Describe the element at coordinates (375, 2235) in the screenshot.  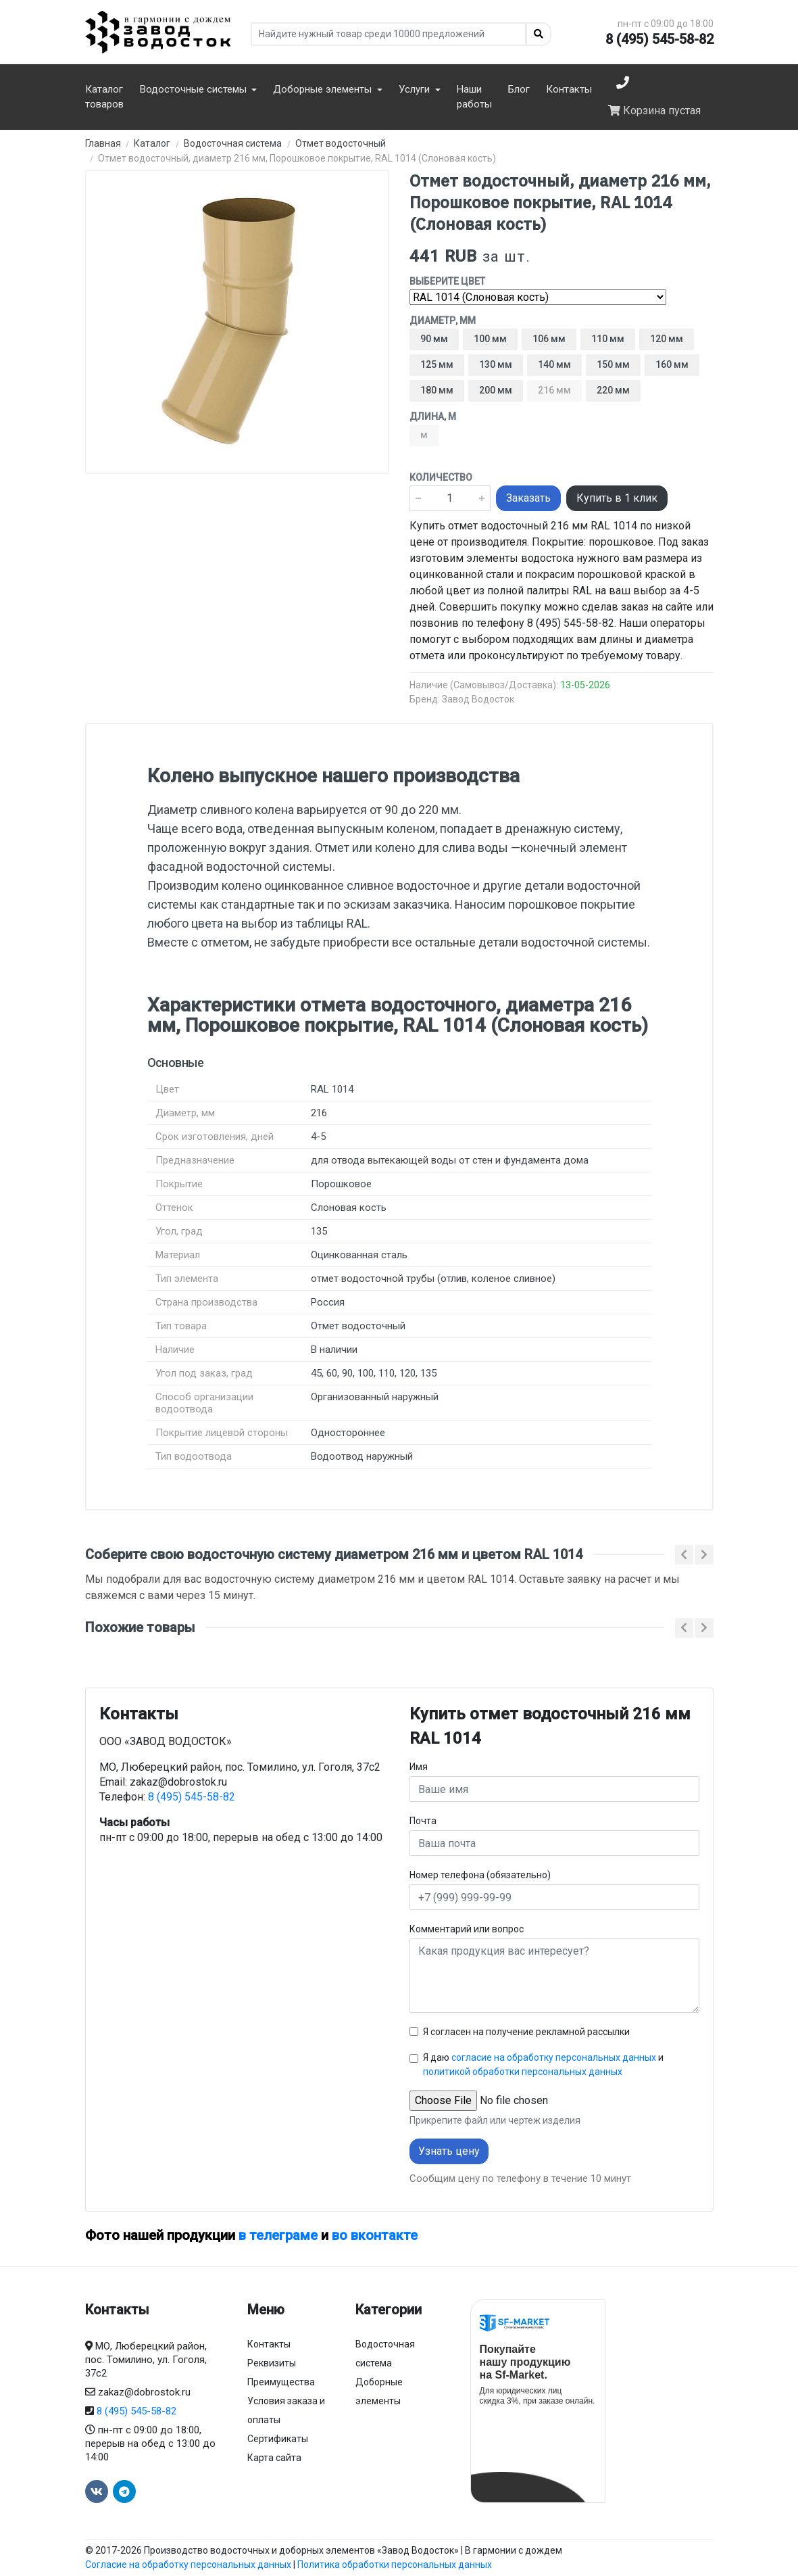
I see `во вконтакте` at that location.